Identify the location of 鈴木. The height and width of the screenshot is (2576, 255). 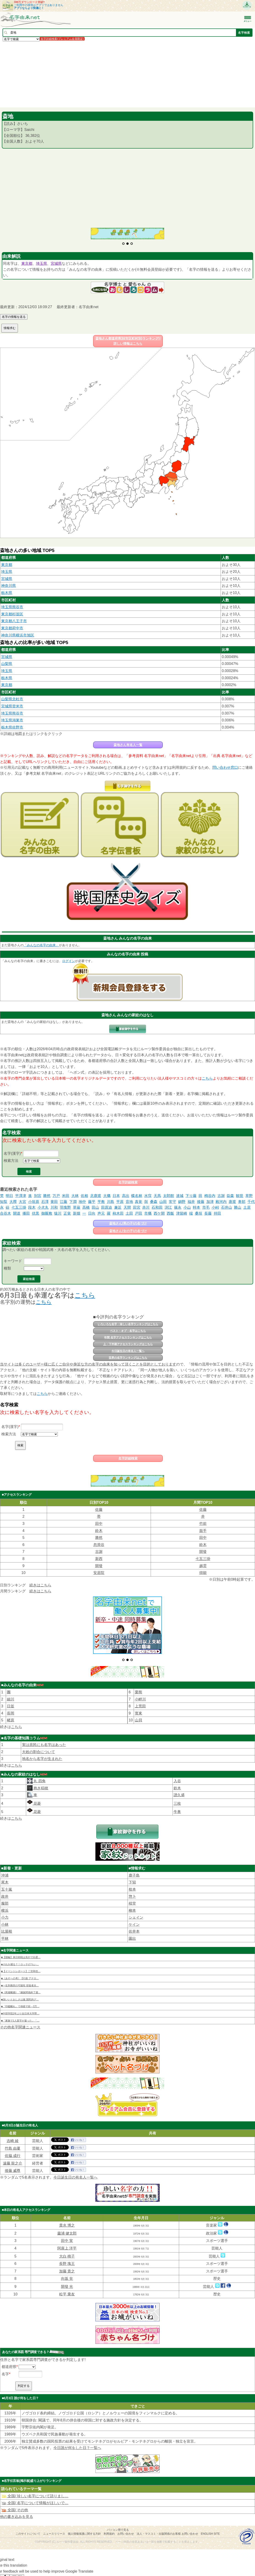
(99, 1531).